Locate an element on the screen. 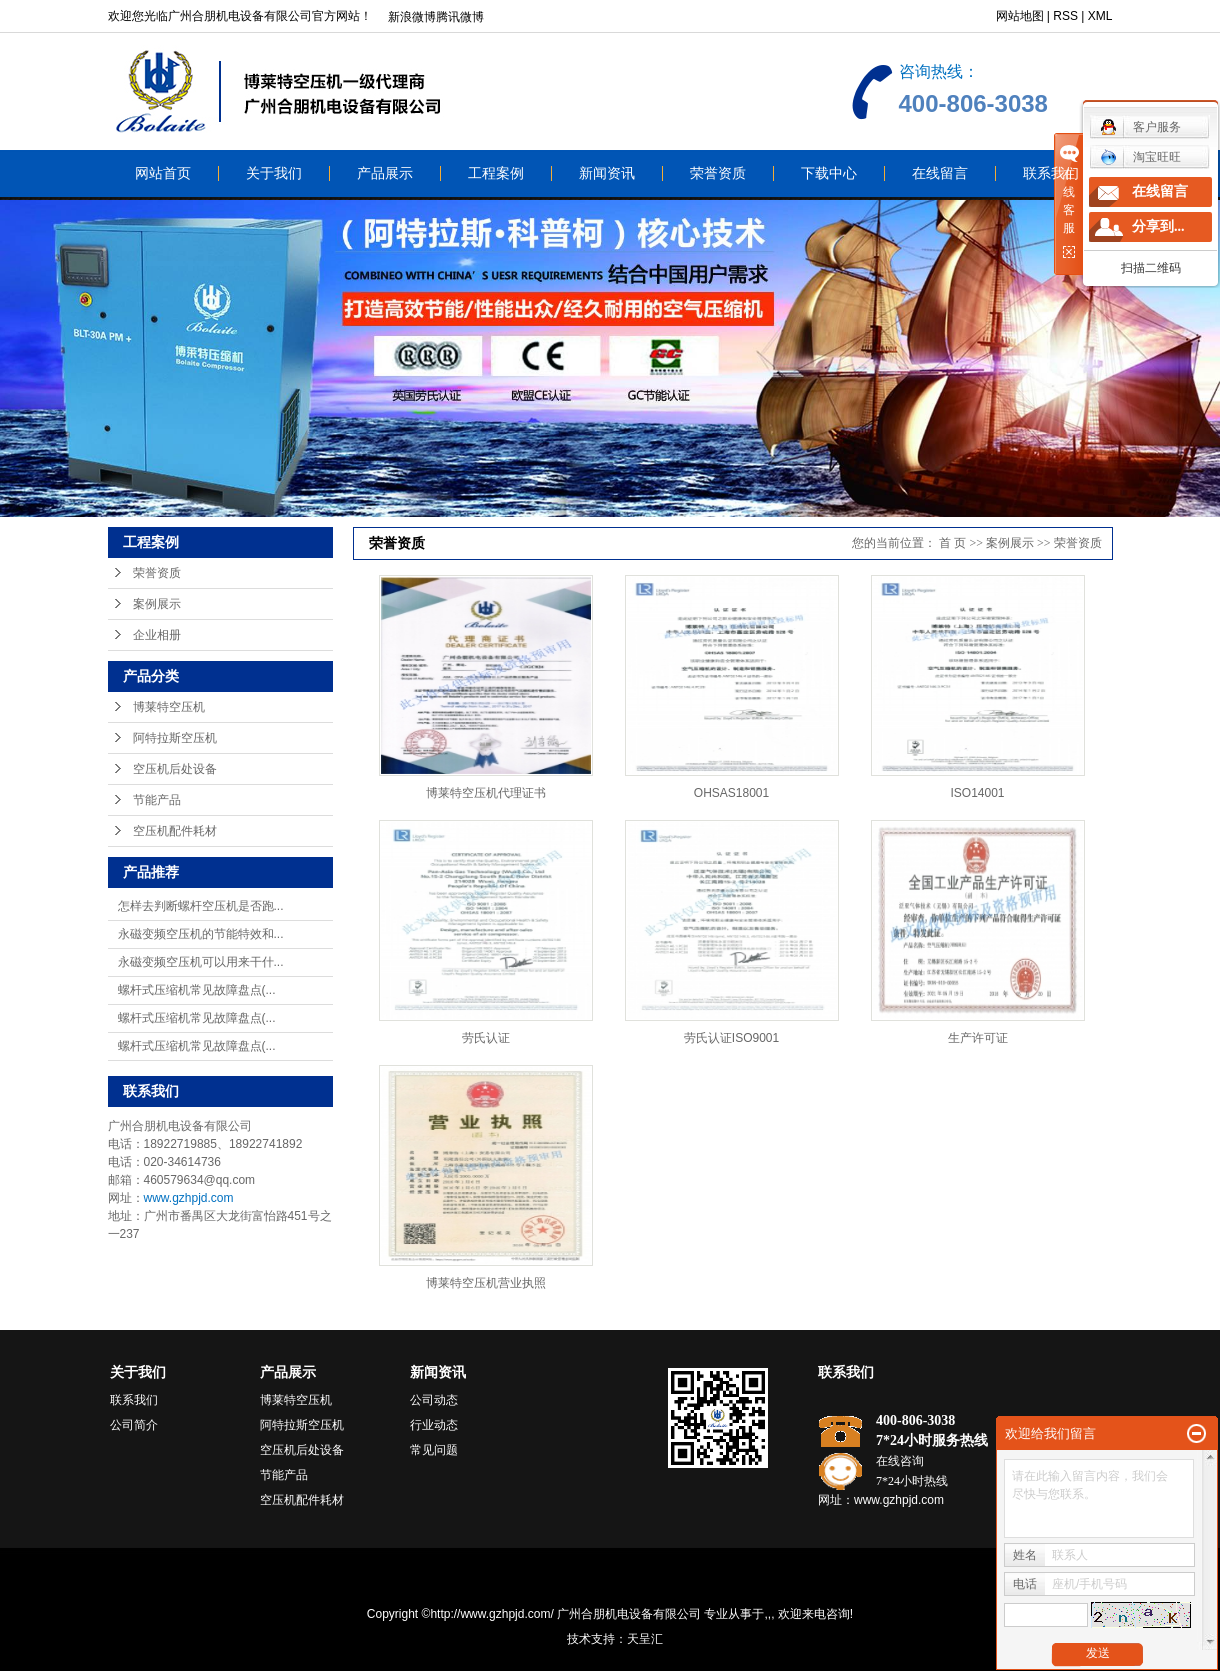  联系我们 is located at coordinates (1051, 173).